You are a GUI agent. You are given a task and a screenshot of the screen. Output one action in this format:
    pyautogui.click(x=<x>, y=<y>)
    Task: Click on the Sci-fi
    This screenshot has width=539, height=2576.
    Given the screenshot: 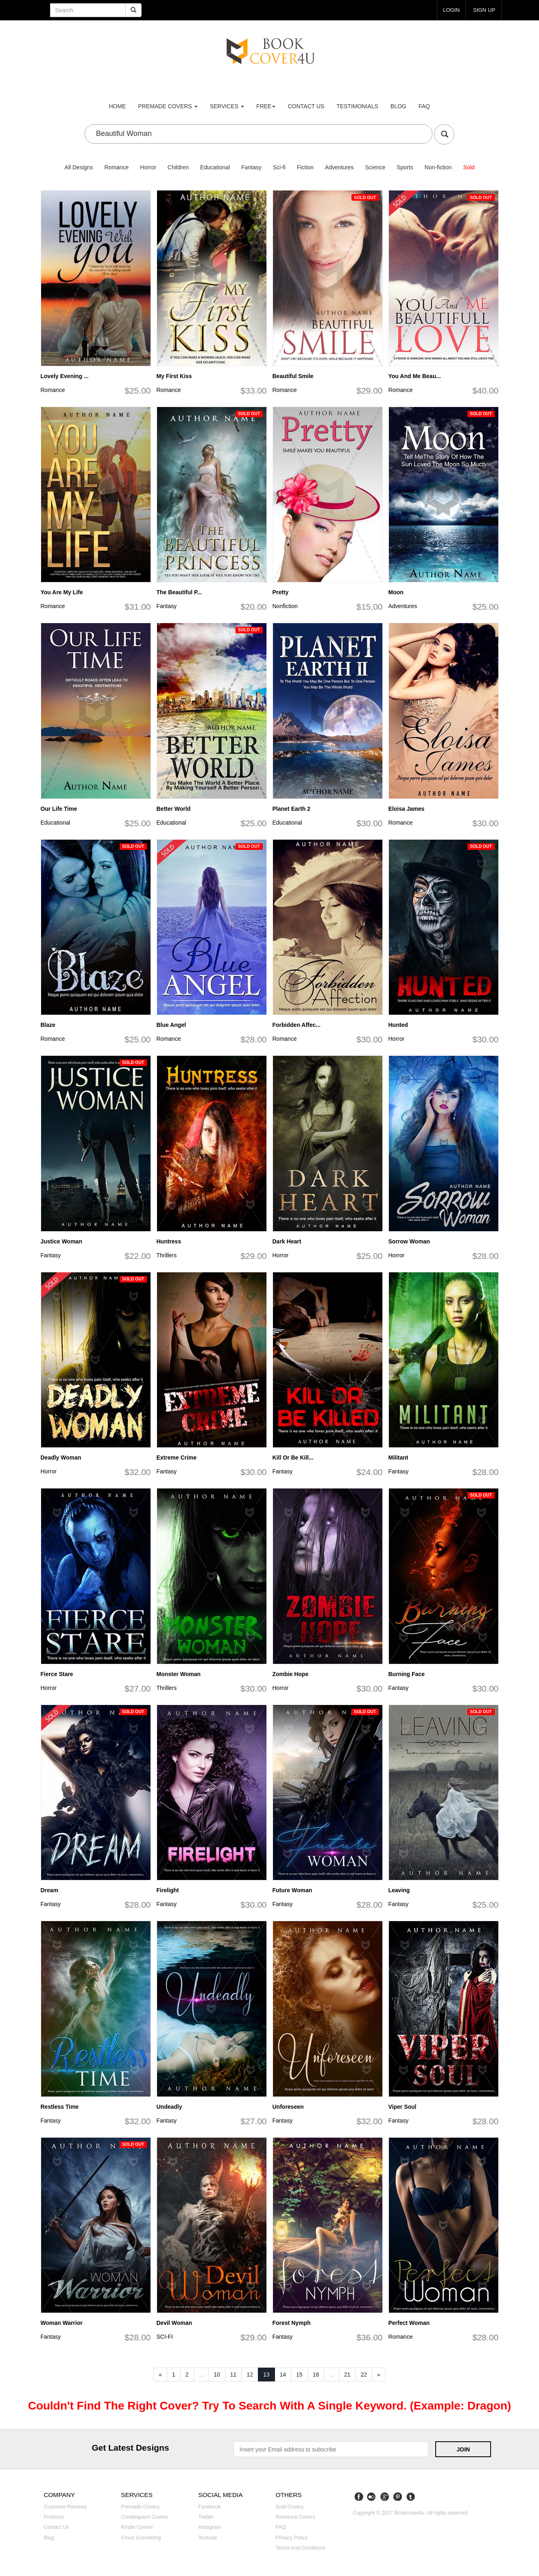 What is the action you would take?
    pyautogui.click(x=279, y=167)
    